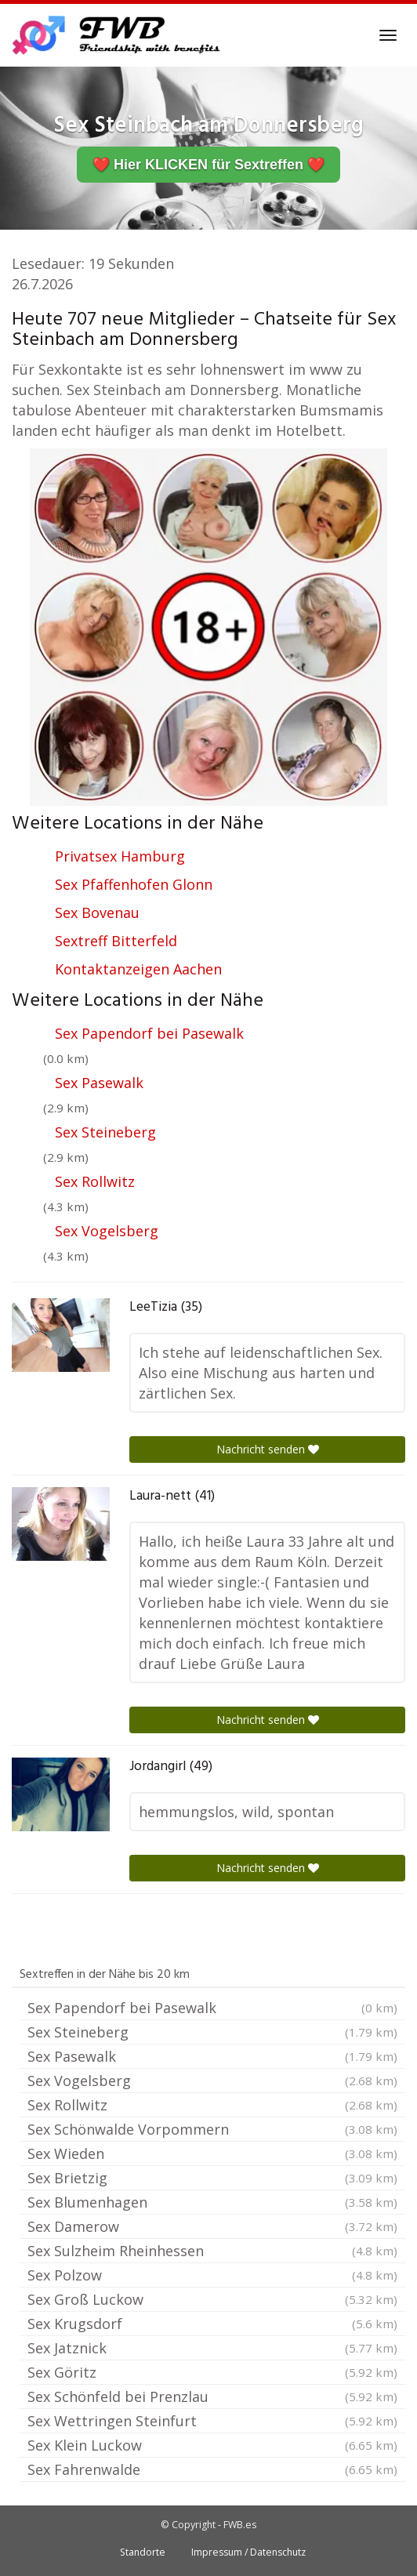 The image size is (417, 2576). Describe the element at coordinates (138, 969) in the screenshot. I see `Kontaktanzeigen Aachen` at that location.